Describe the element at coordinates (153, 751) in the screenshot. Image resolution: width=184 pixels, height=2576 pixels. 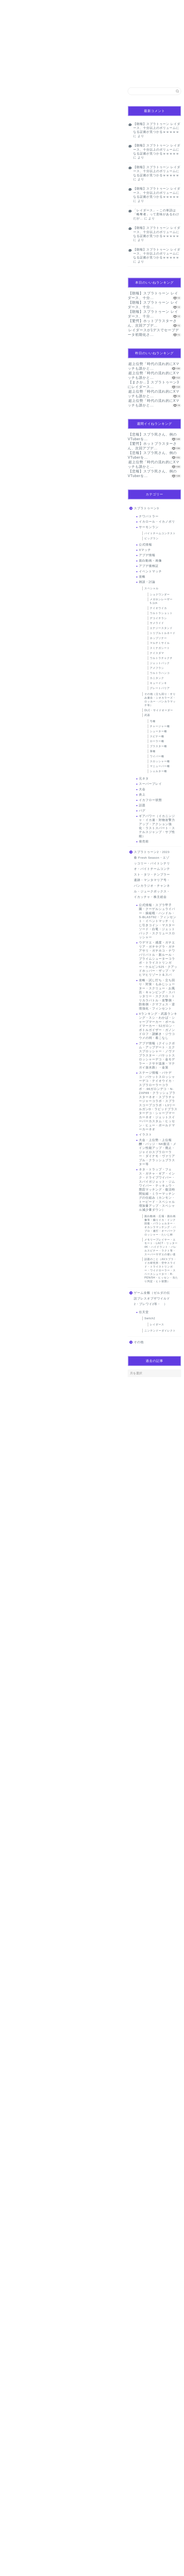
I see `筆種` at that location.